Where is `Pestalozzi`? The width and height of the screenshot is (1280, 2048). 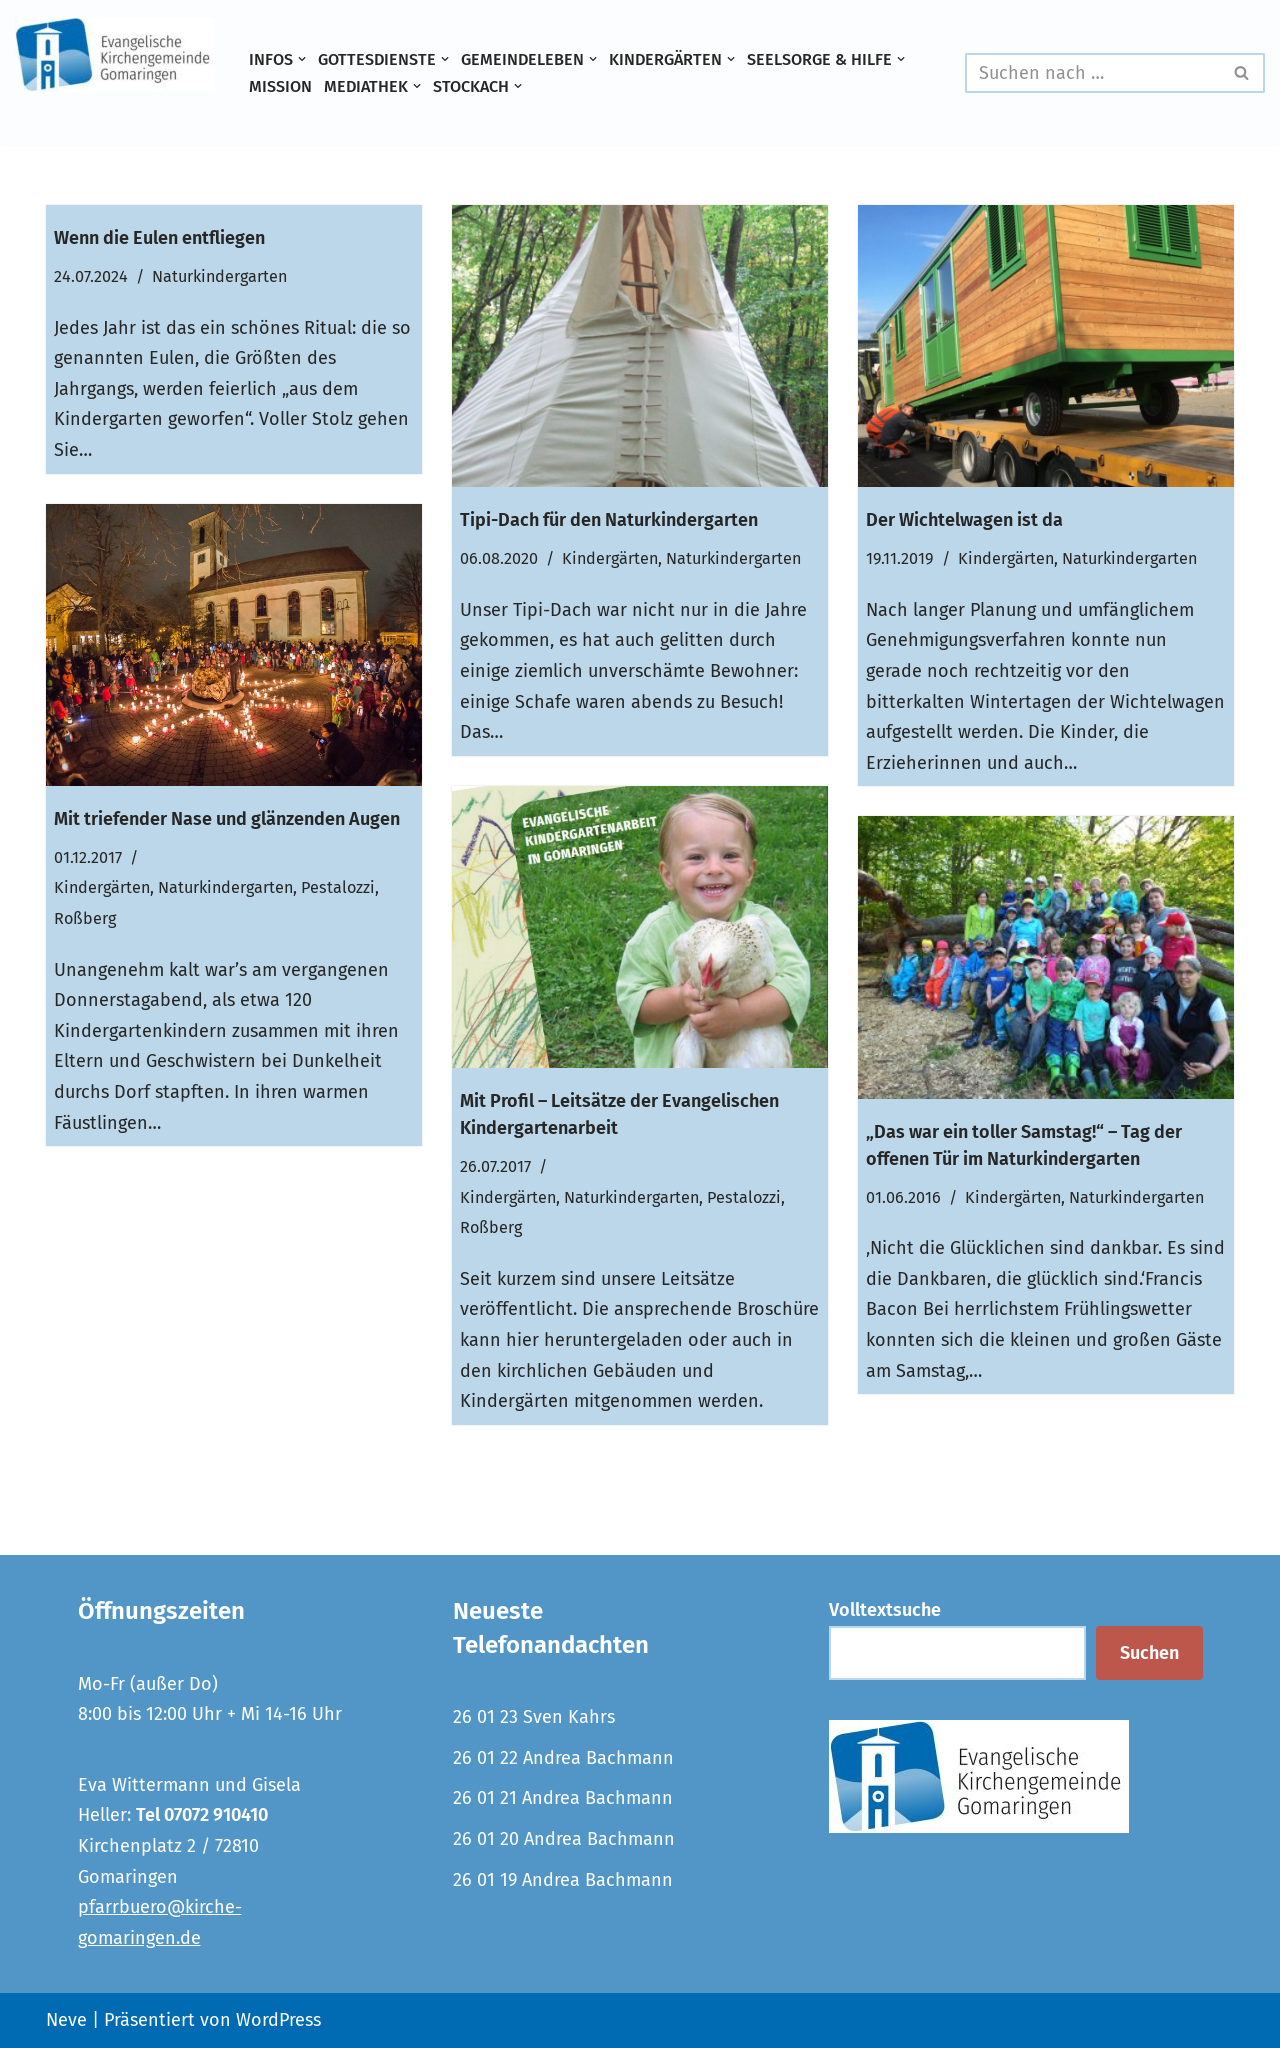 Pestalozzi is located at coordinates (338, 887).